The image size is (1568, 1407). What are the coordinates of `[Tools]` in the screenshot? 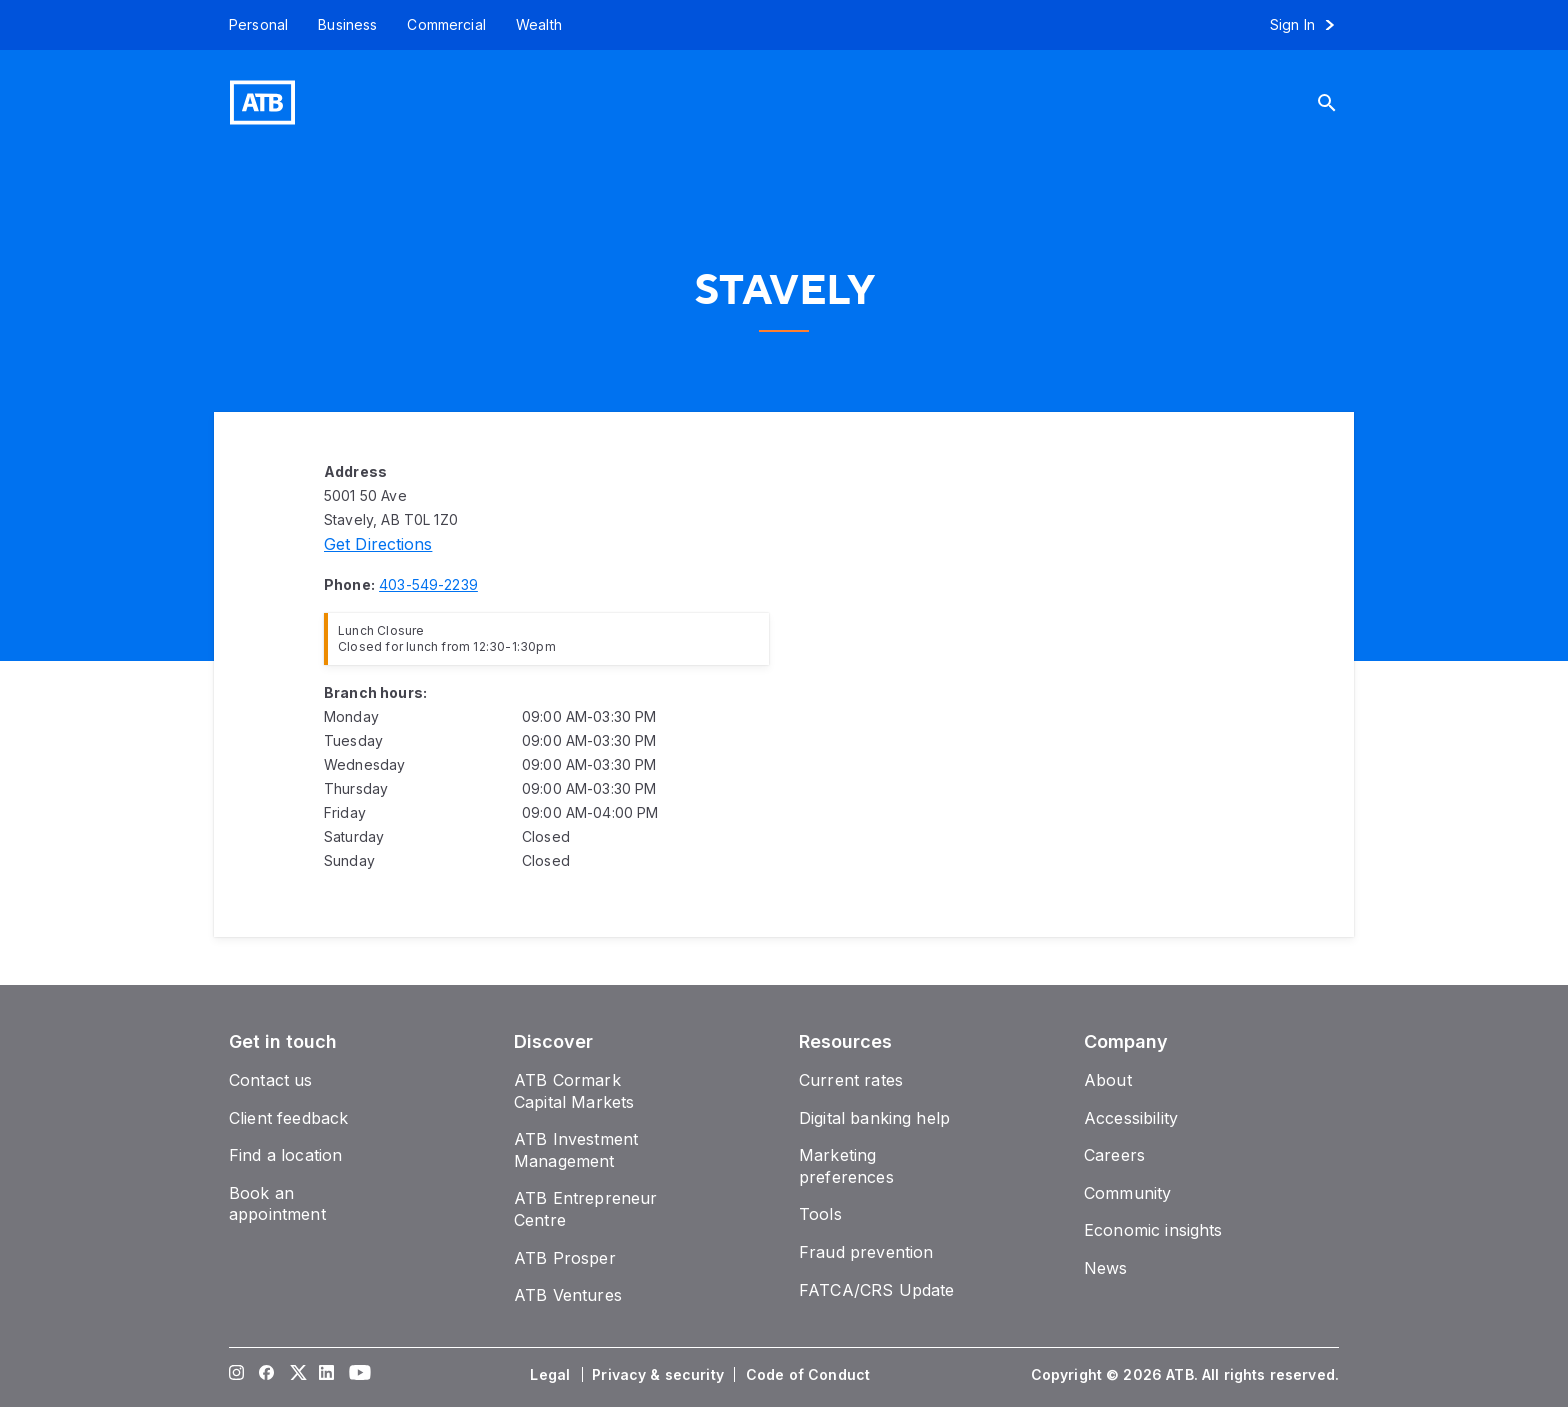 It's located at (820, 1214).